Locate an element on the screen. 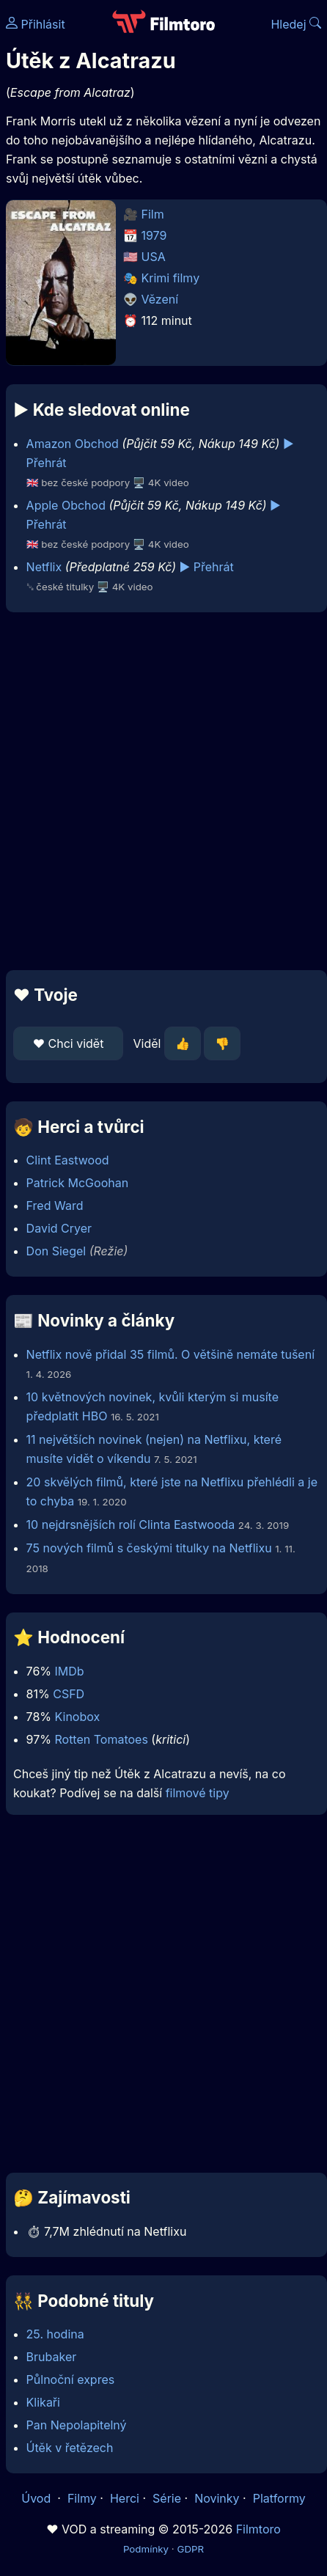  ▶️ Přehrát is located at coordinates (207, 566).